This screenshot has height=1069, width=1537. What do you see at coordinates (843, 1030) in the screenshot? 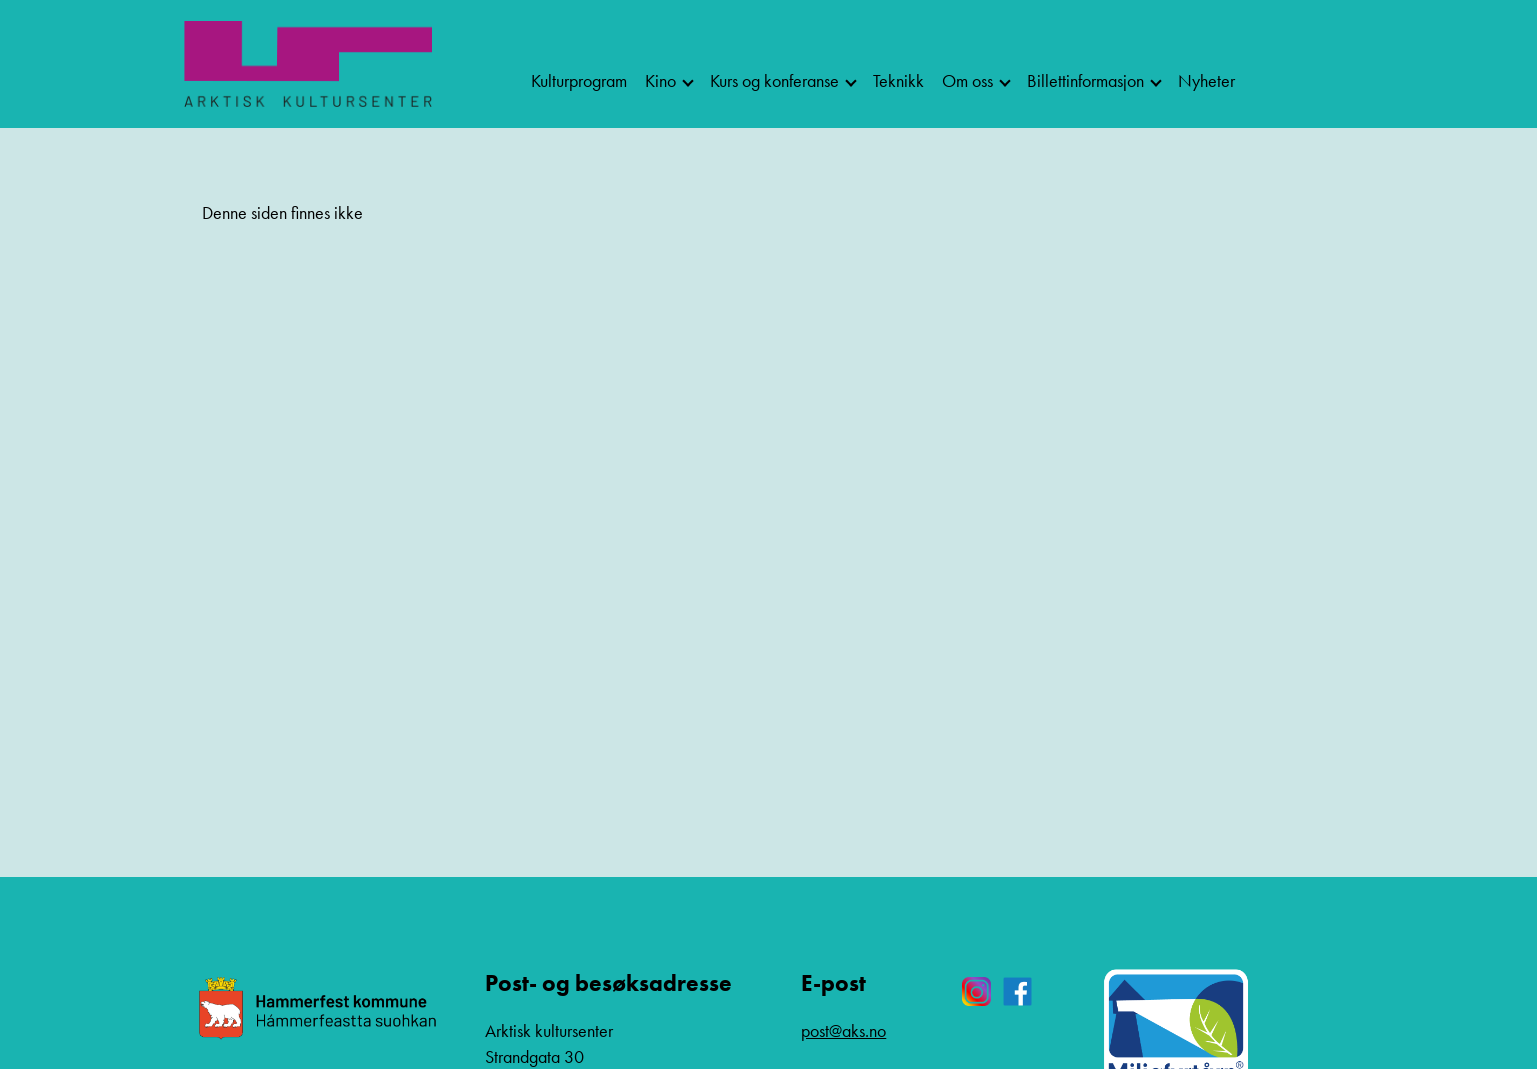
I see `post@aks.no` at bounding box center [843, 1030].